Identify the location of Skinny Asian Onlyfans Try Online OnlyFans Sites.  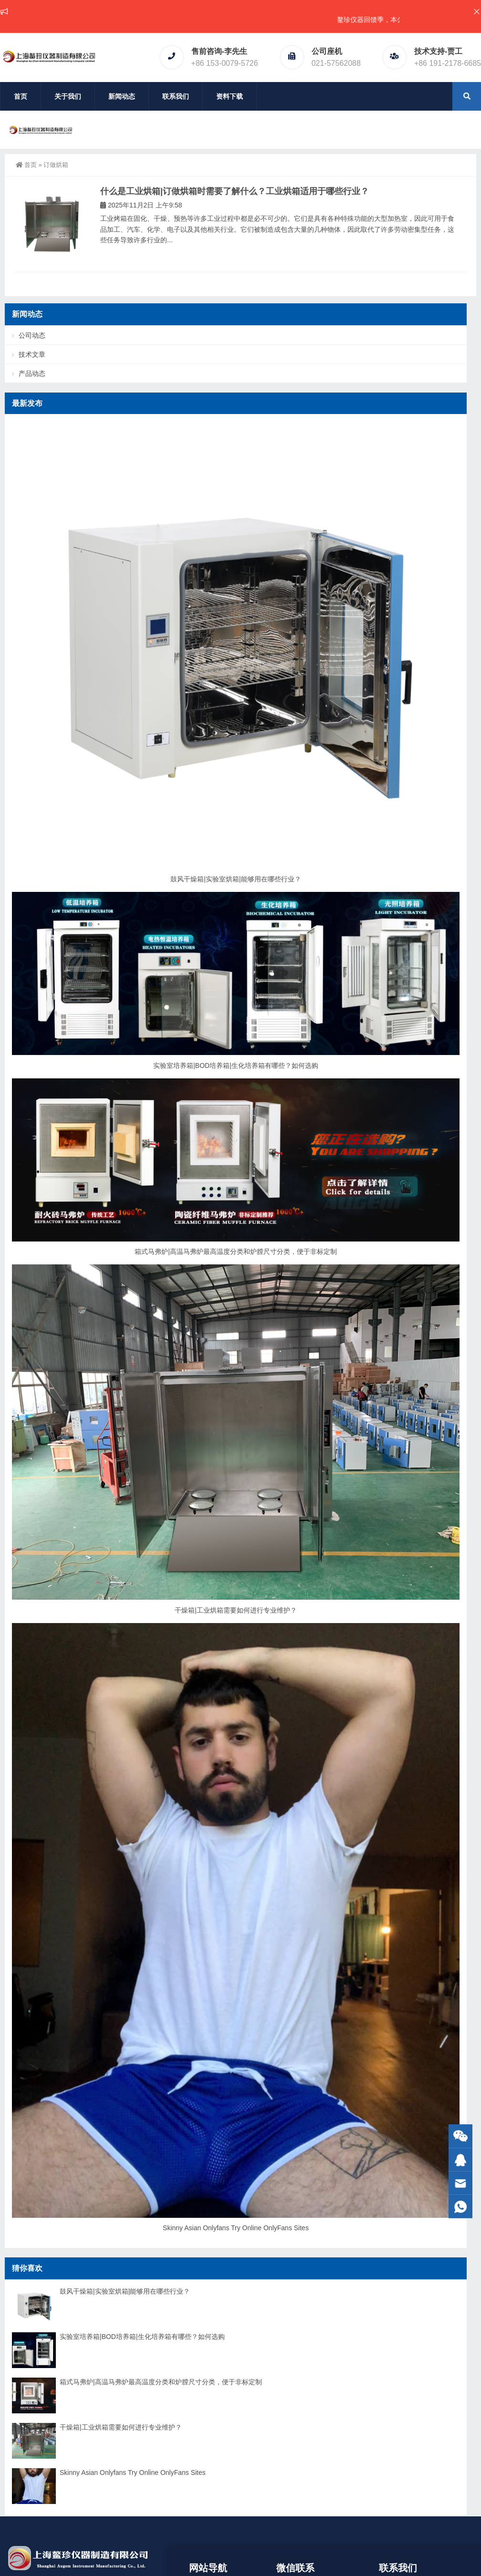
(236, 2228).